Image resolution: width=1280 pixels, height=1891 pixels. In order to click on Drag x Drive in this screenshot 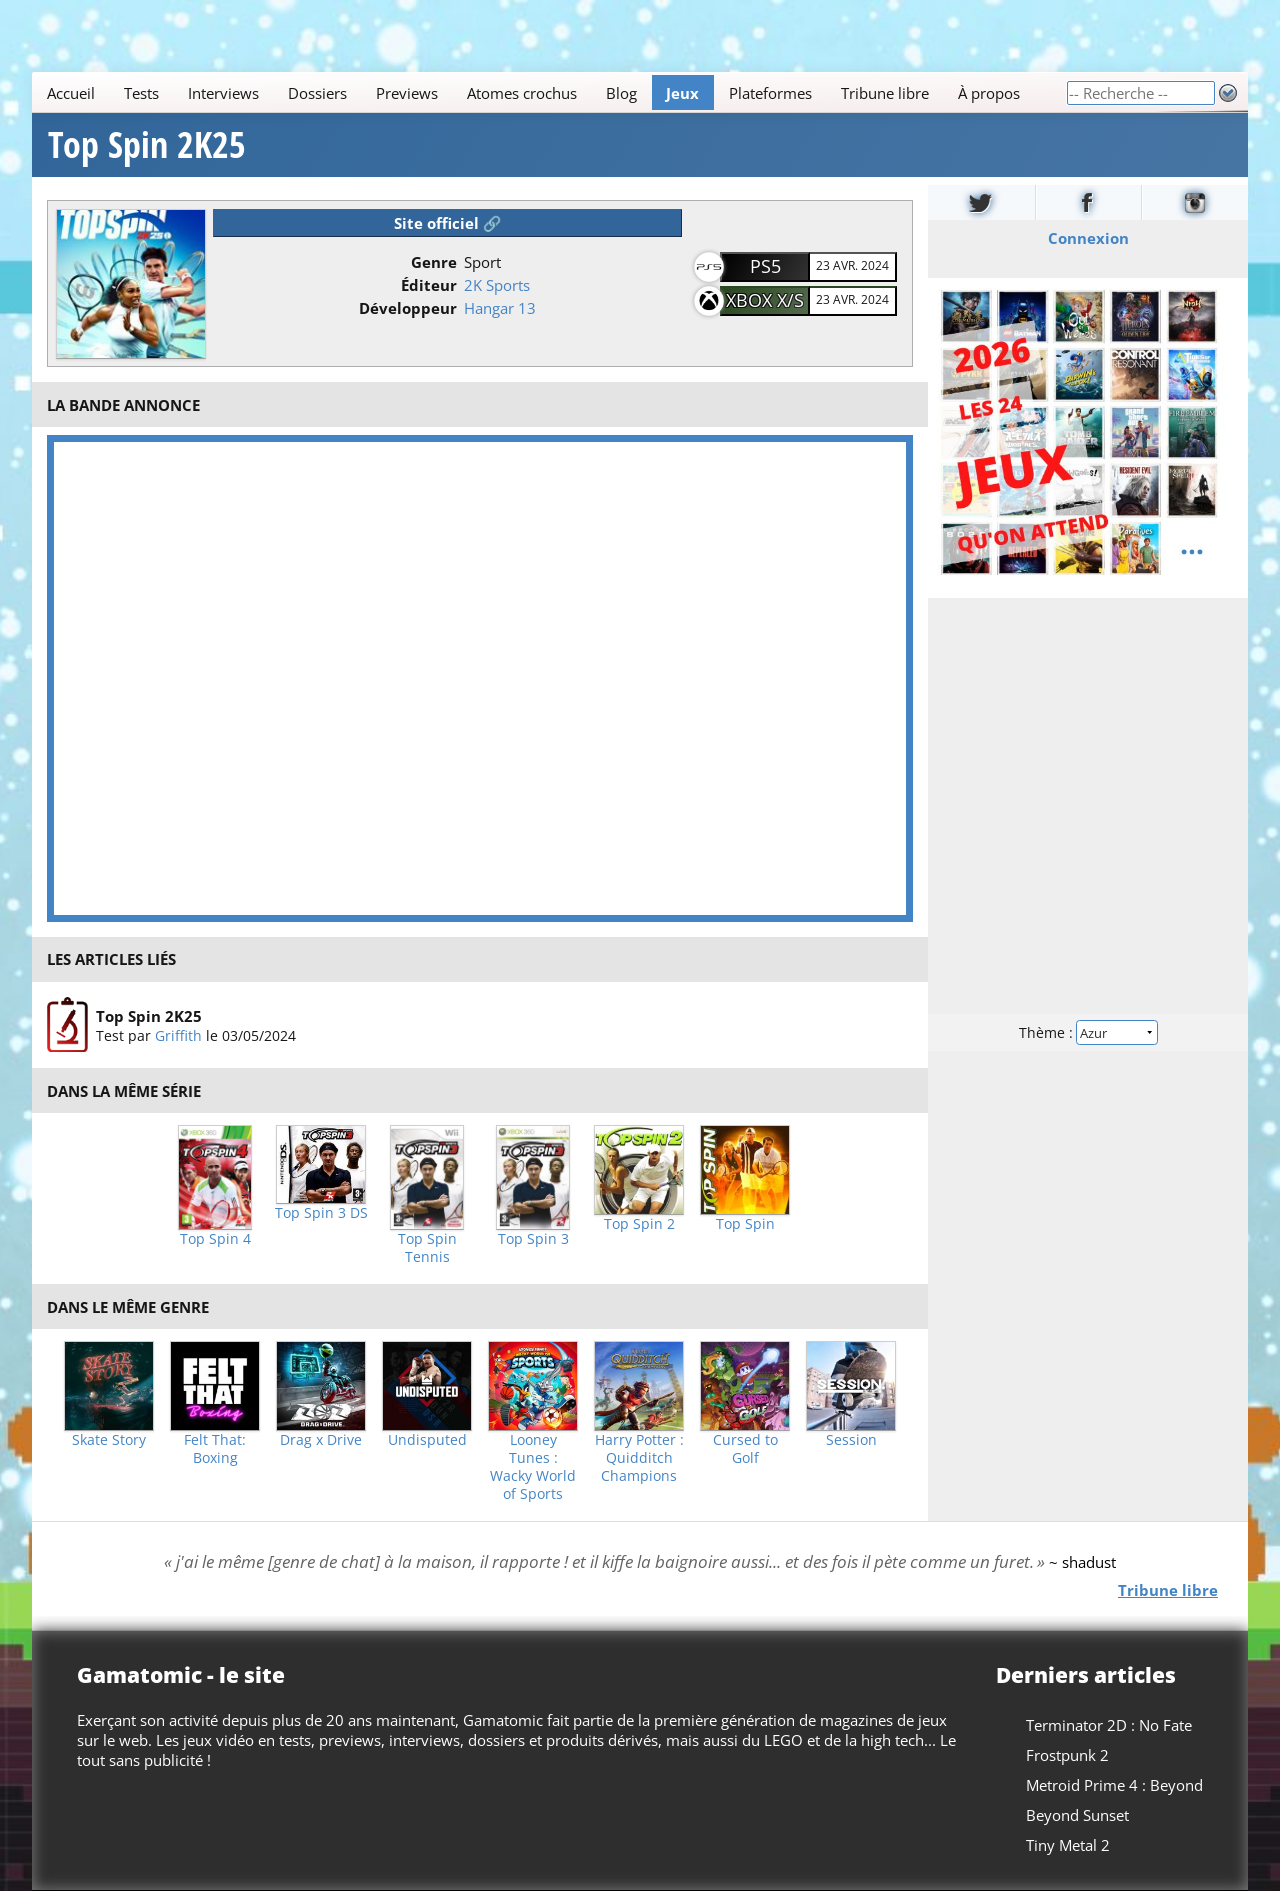, I will do `click(321, 1440)`.